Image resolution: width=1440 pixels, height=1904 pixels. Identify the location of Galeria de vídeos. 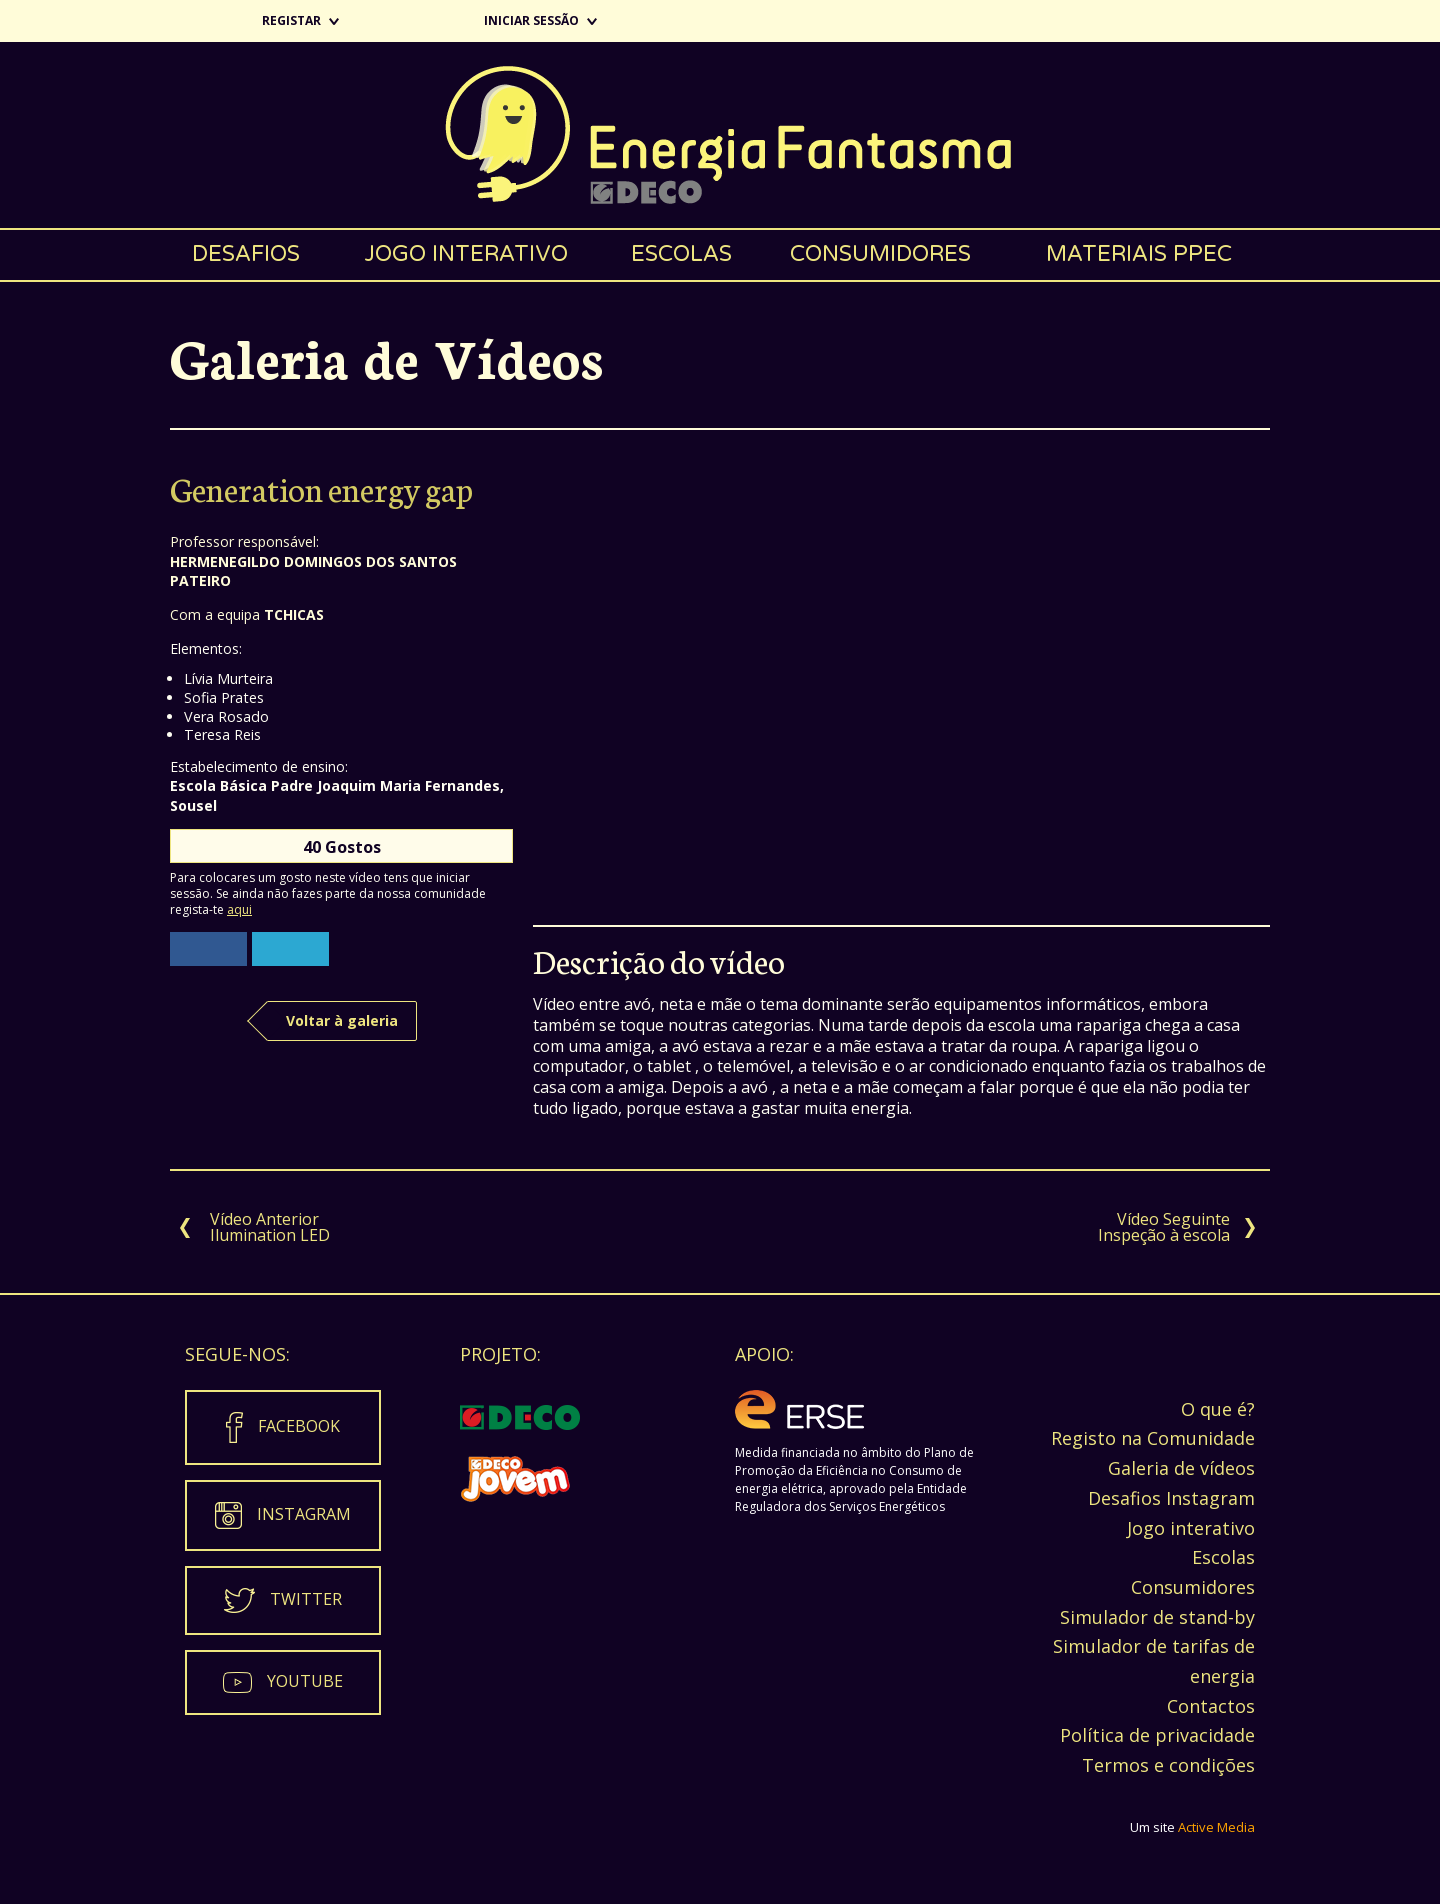
(1181, 1468).